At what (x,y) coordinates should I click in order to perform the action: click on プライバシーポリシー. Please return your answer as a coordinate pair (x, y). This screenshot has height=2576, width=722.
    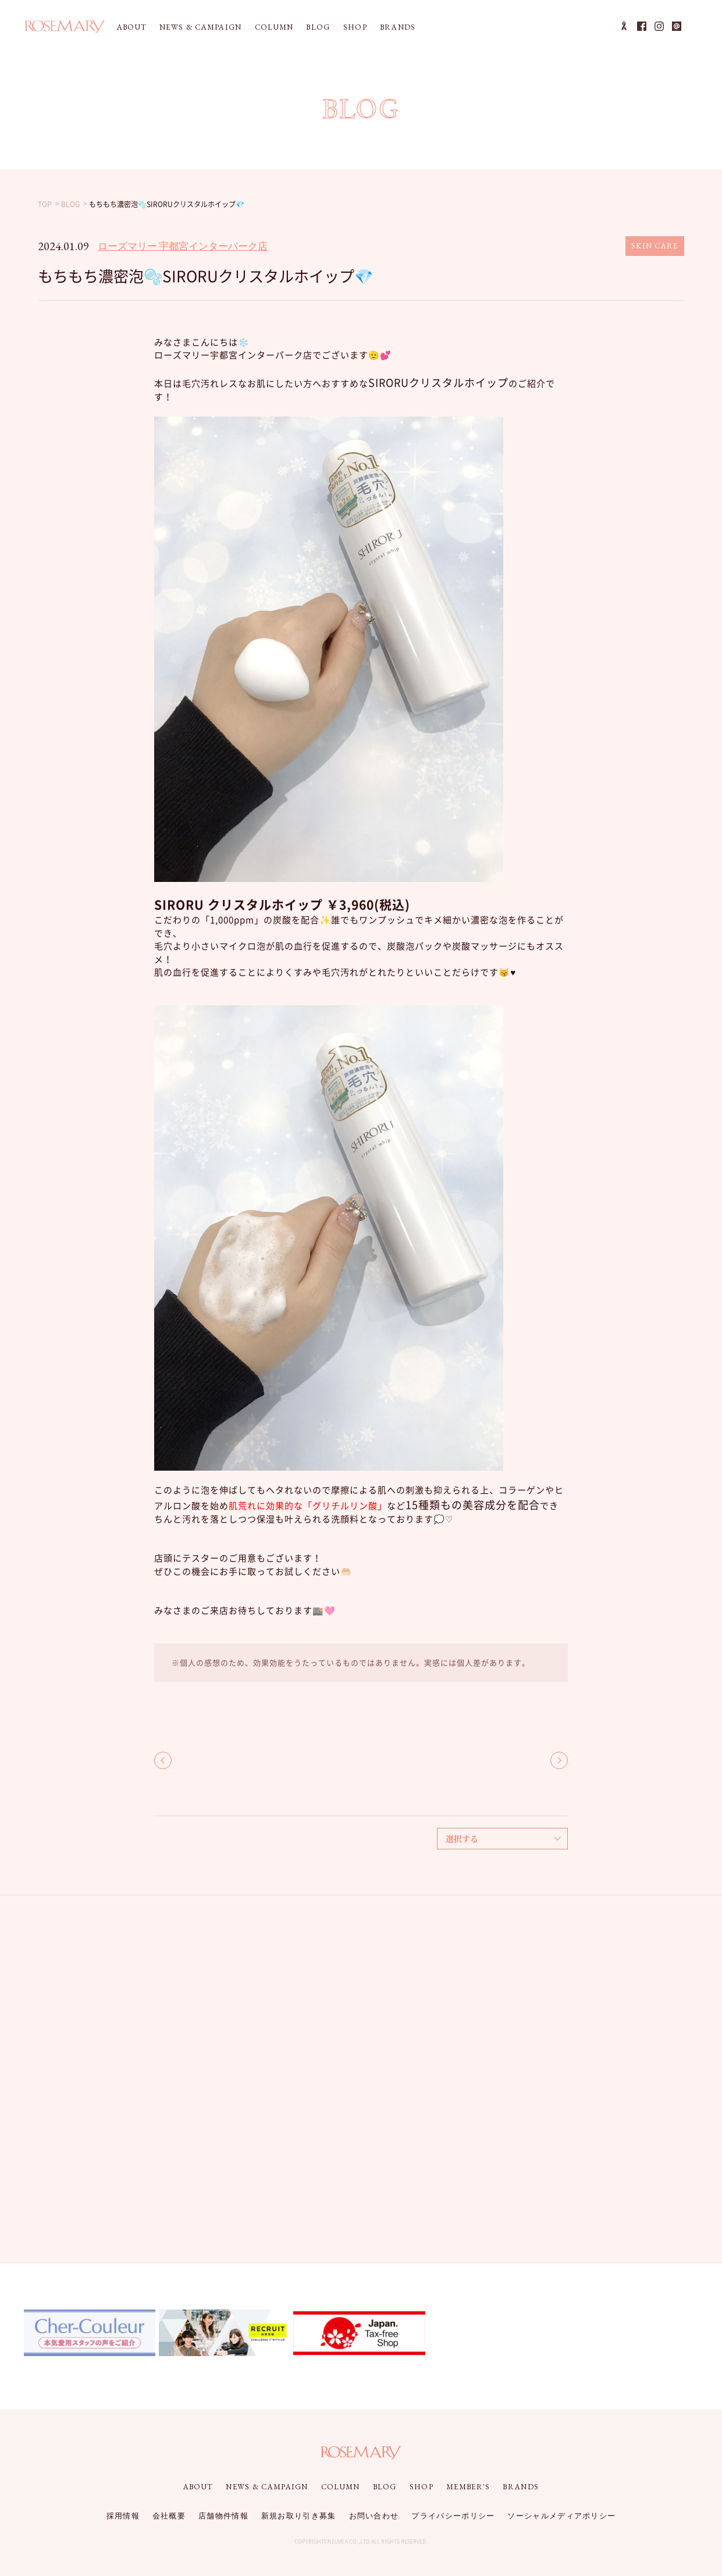
    Looking at the image, I should click on (453, 2516).